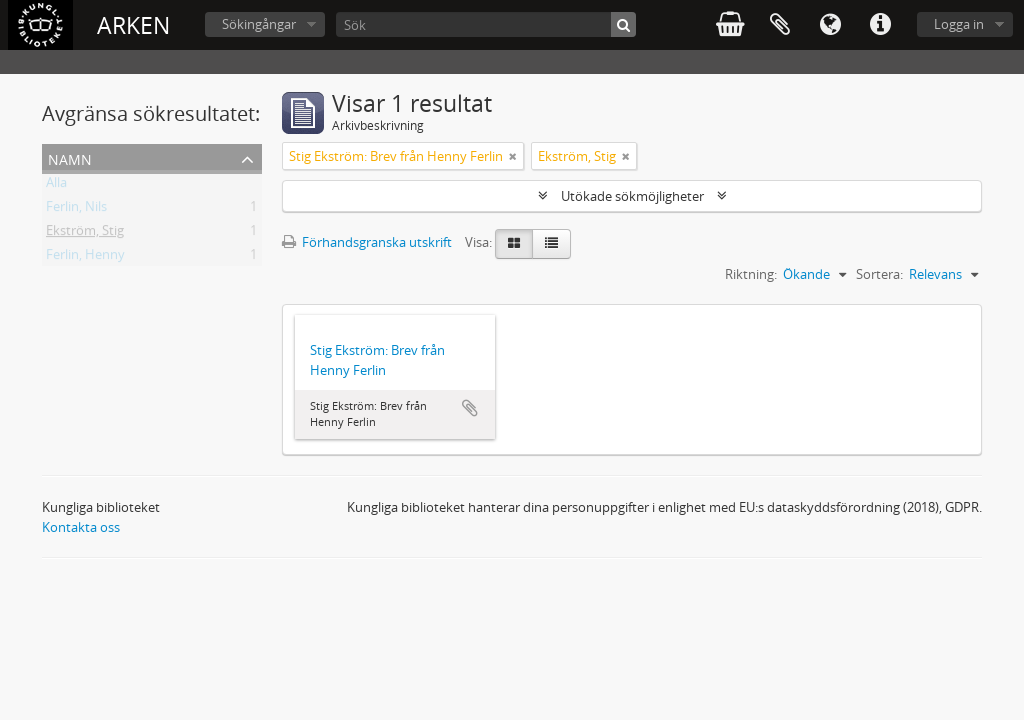 Image resolution: width=1024 pixels, height=720 pixels. I want to click on Logga in, so click(959, 24).